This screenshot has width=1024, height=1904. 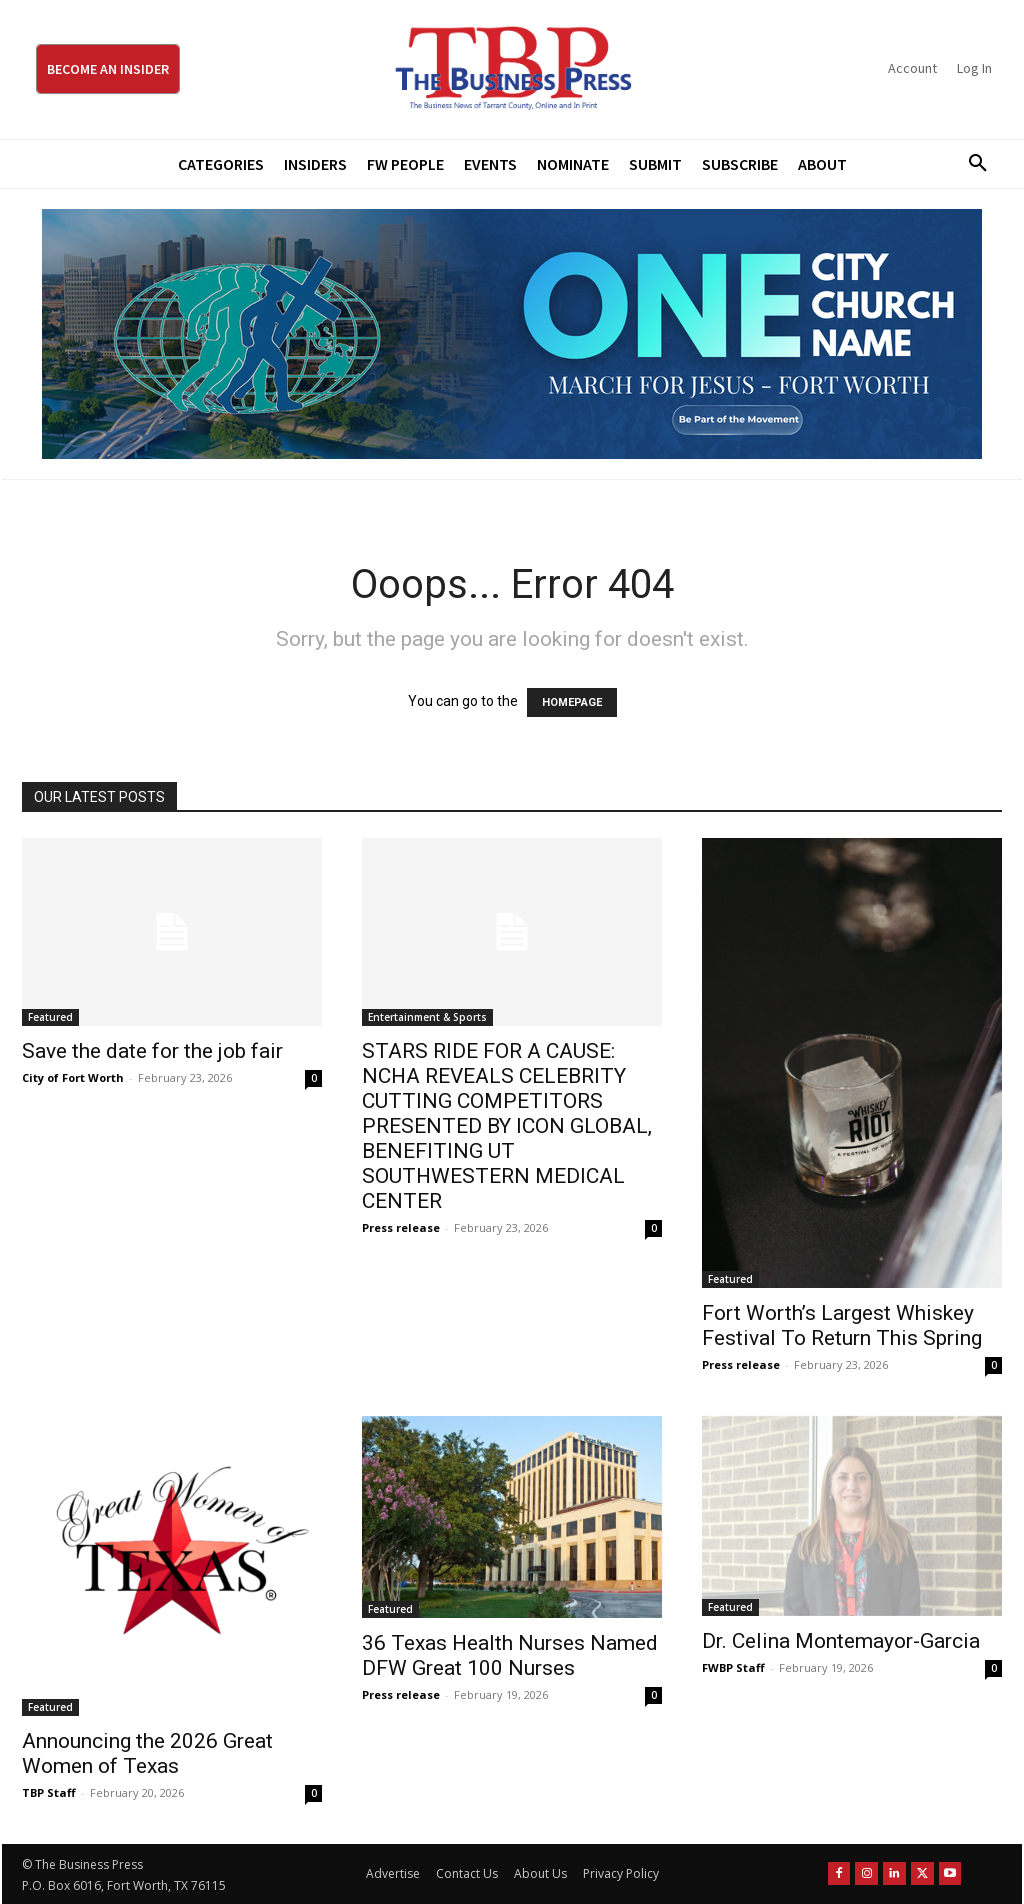 What do you see at coordinates (841, 1641) in the screenshot?
I see `Dr. Celina Montemayor-Garcia` at bounding box center [841, 1641].